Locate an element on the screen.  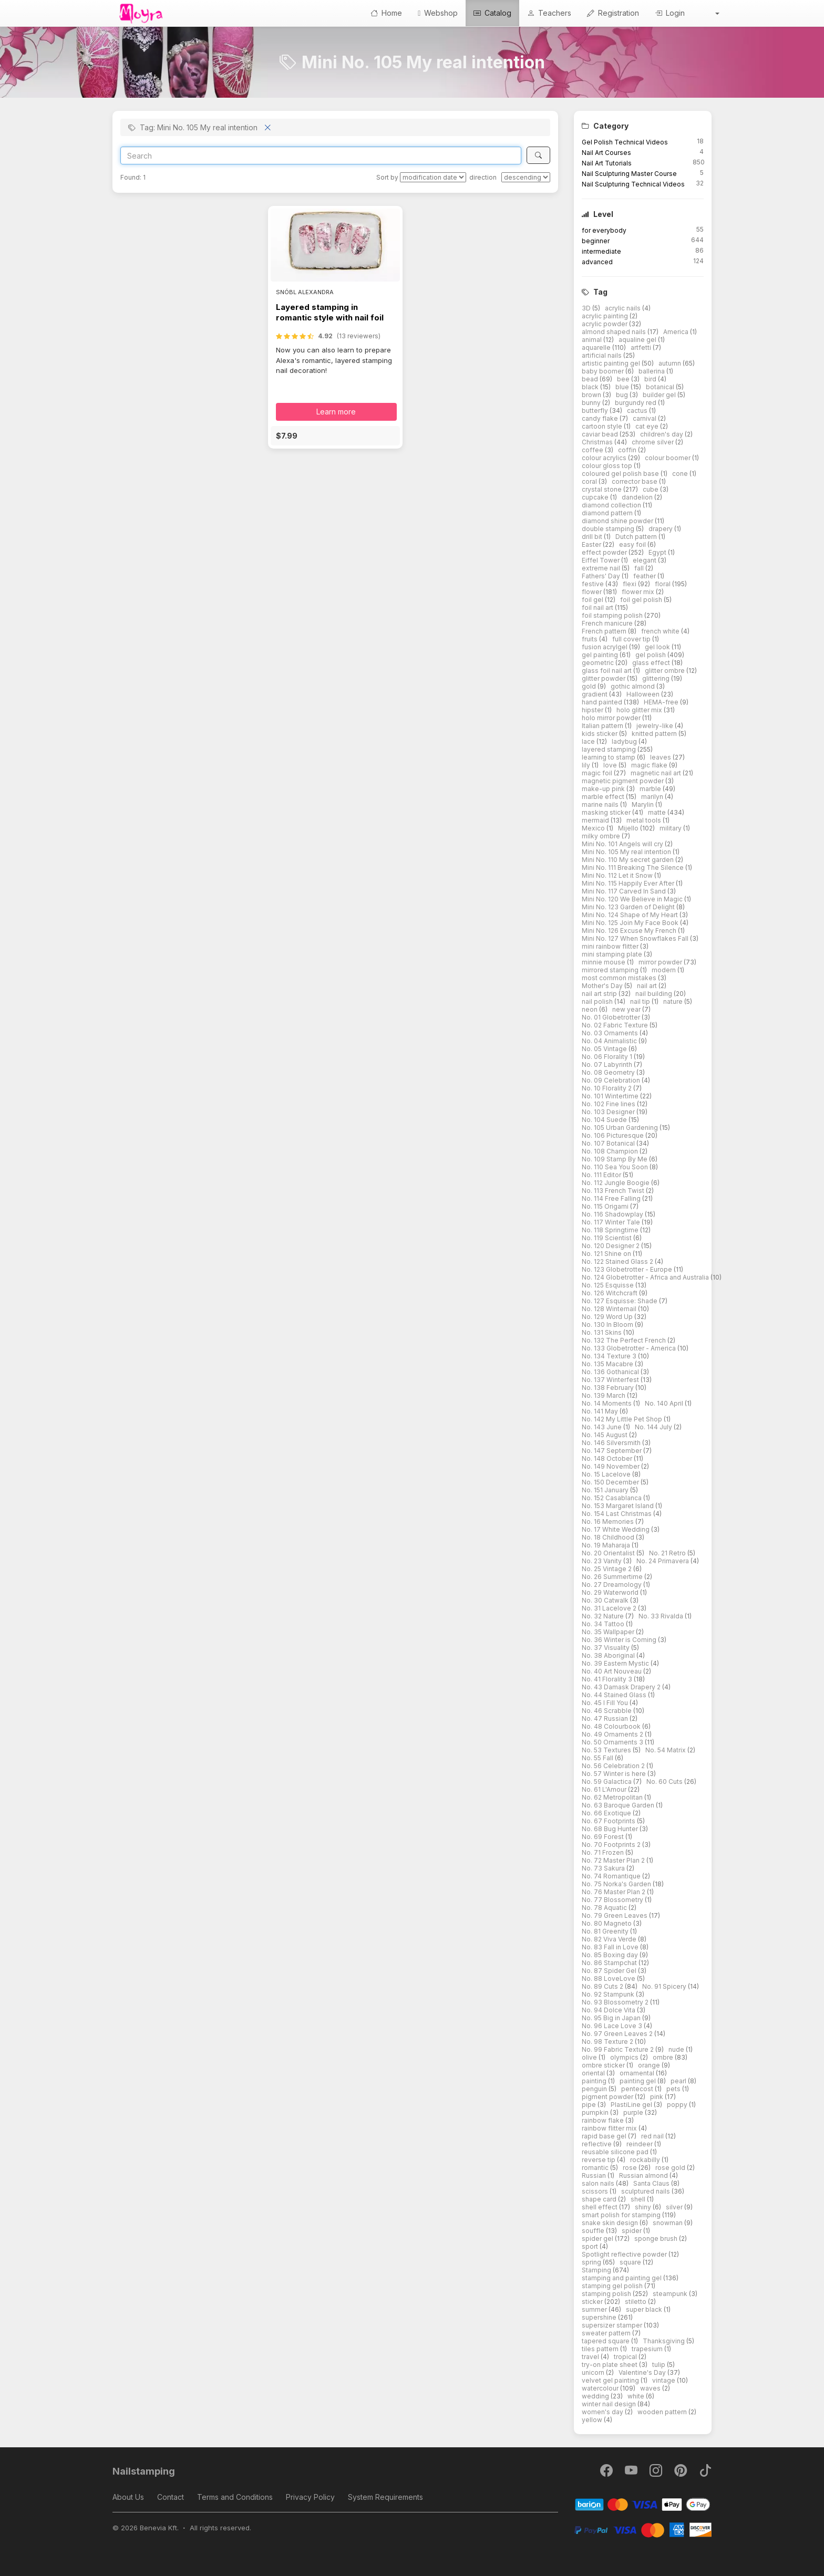
velvet gel painting [button] is located at coordinates (611, 2380).